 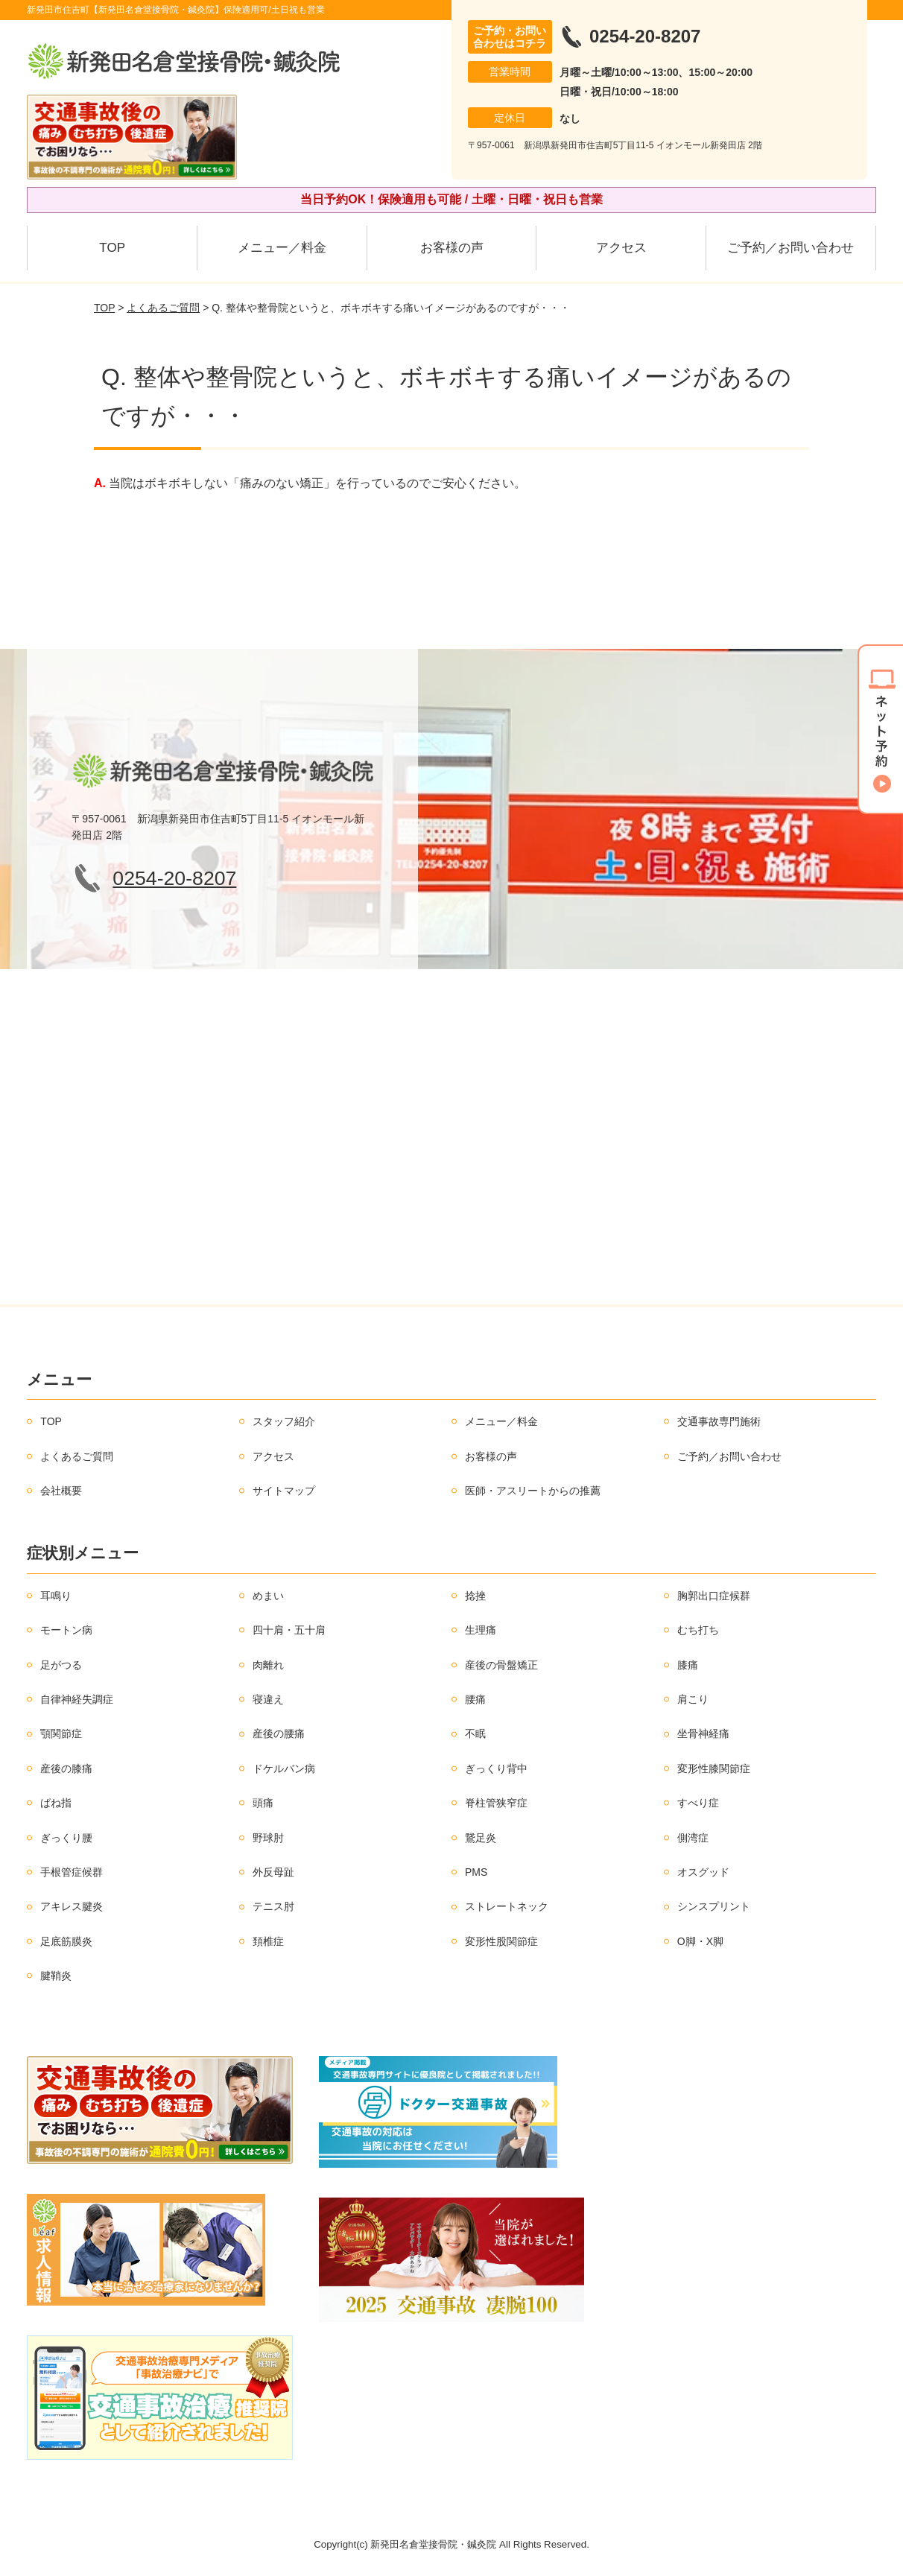 I want to click on O脚・X脚, so click(x=700, y=1941).